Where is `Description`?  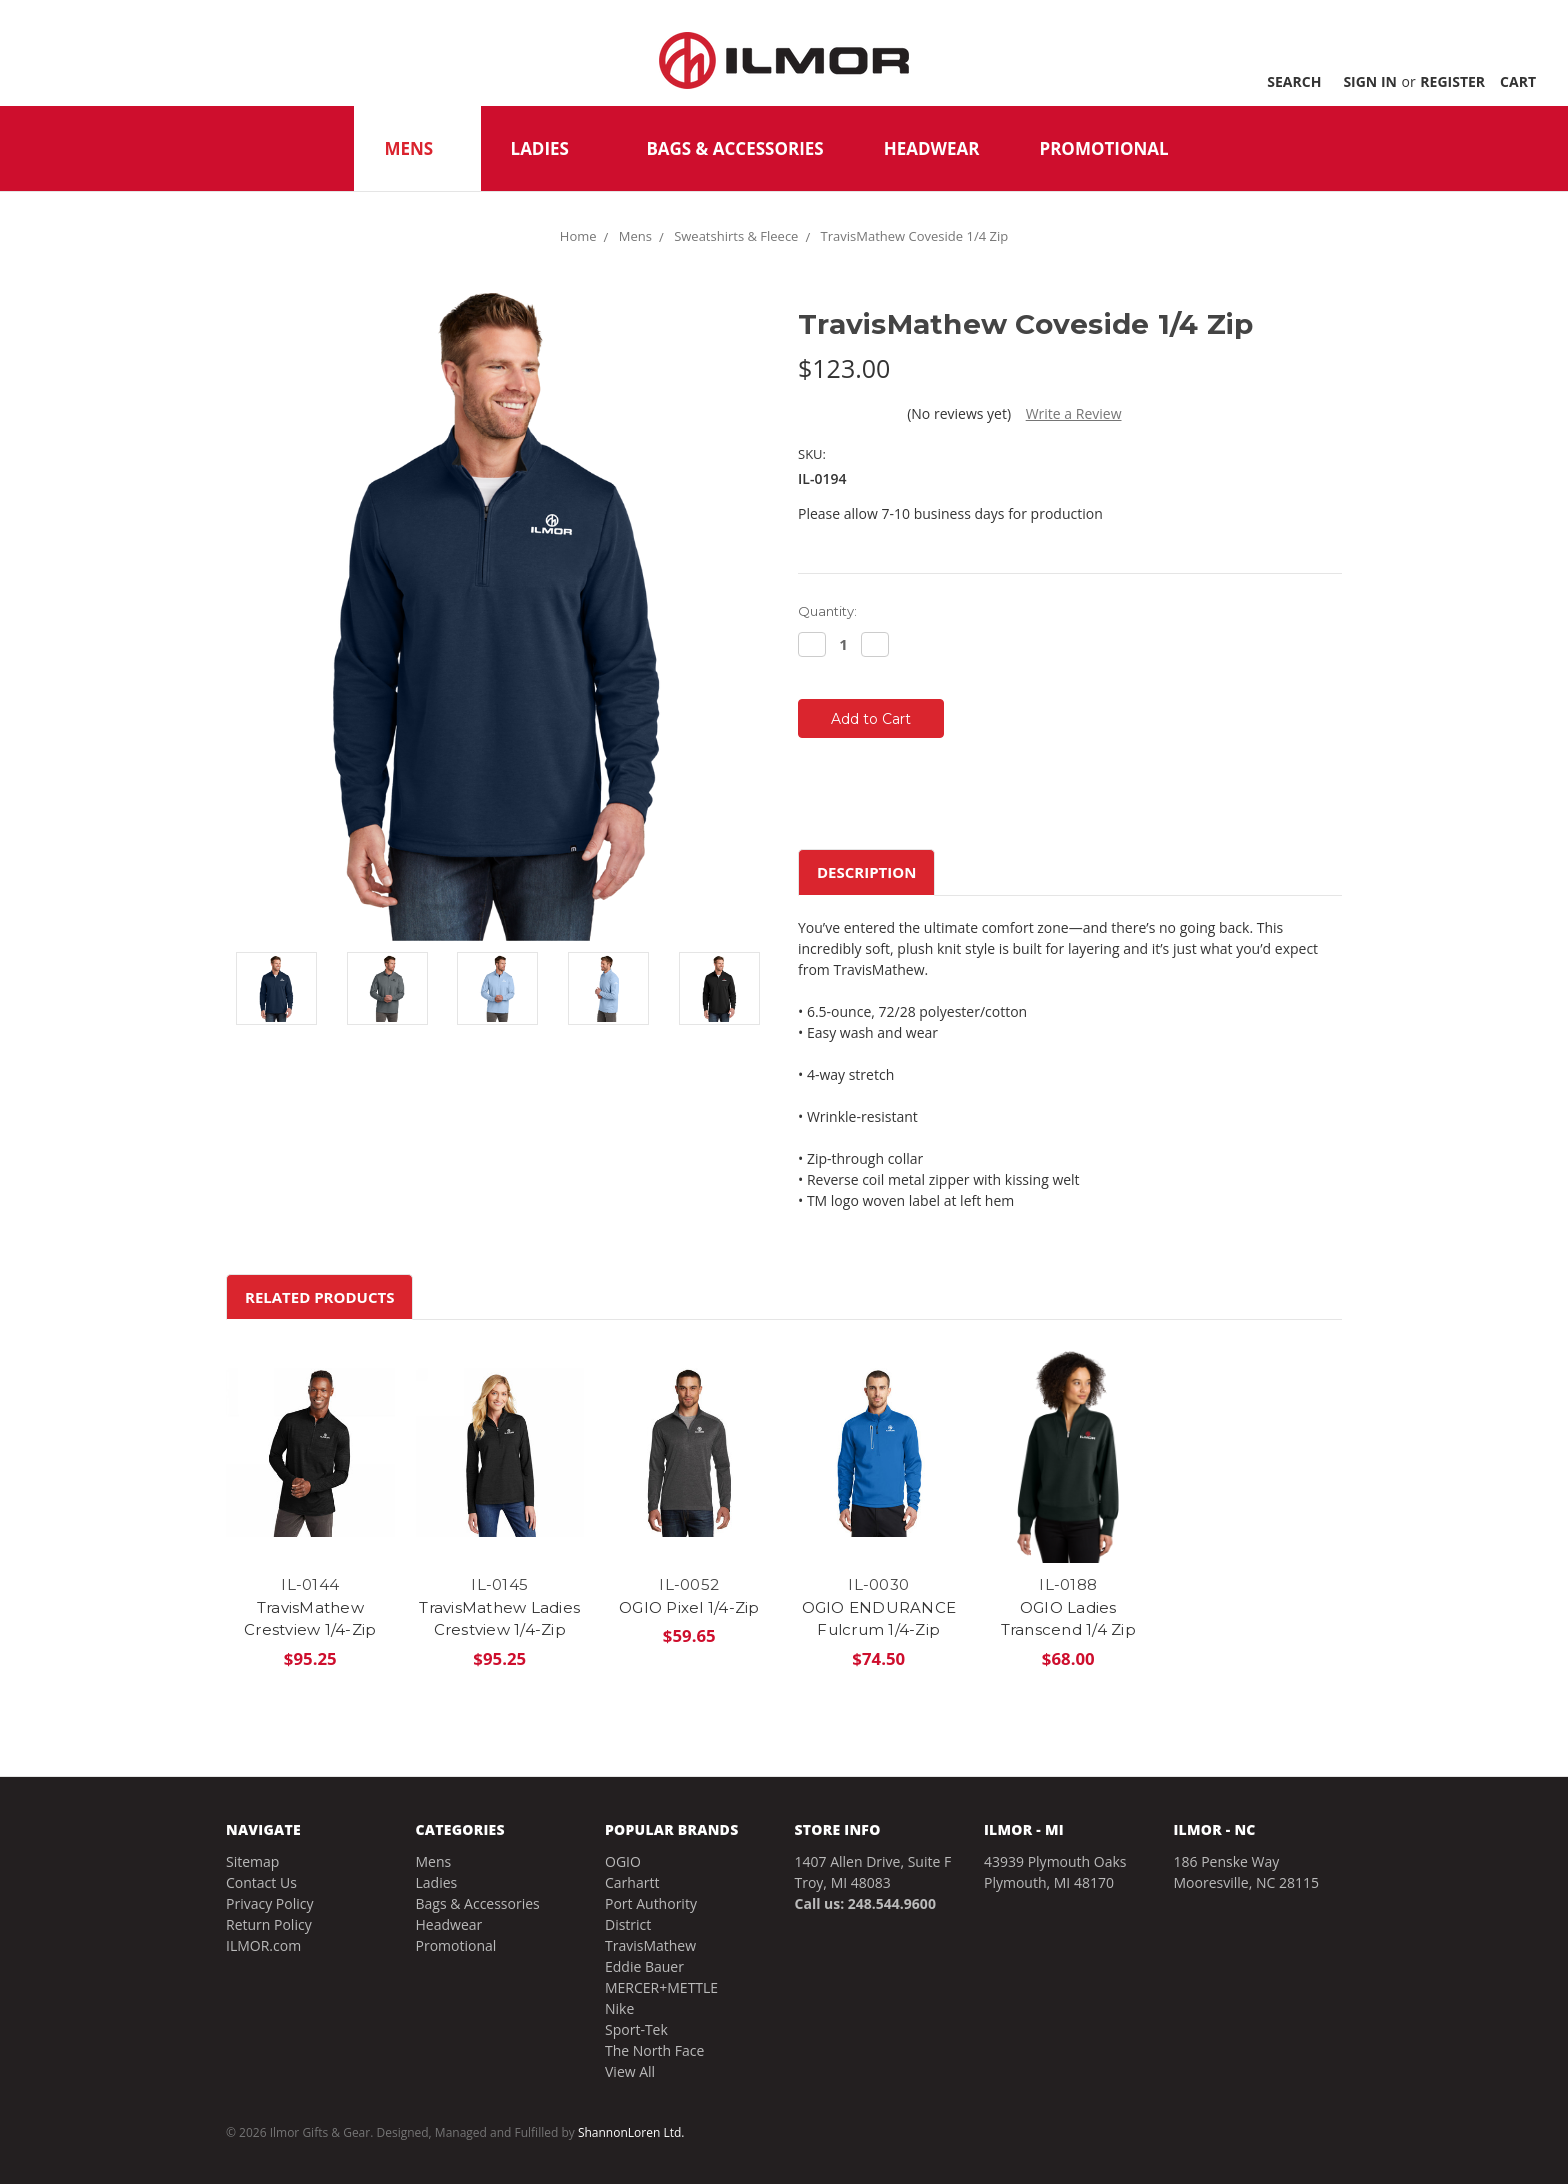 Description is located at coordinates (866, 872).